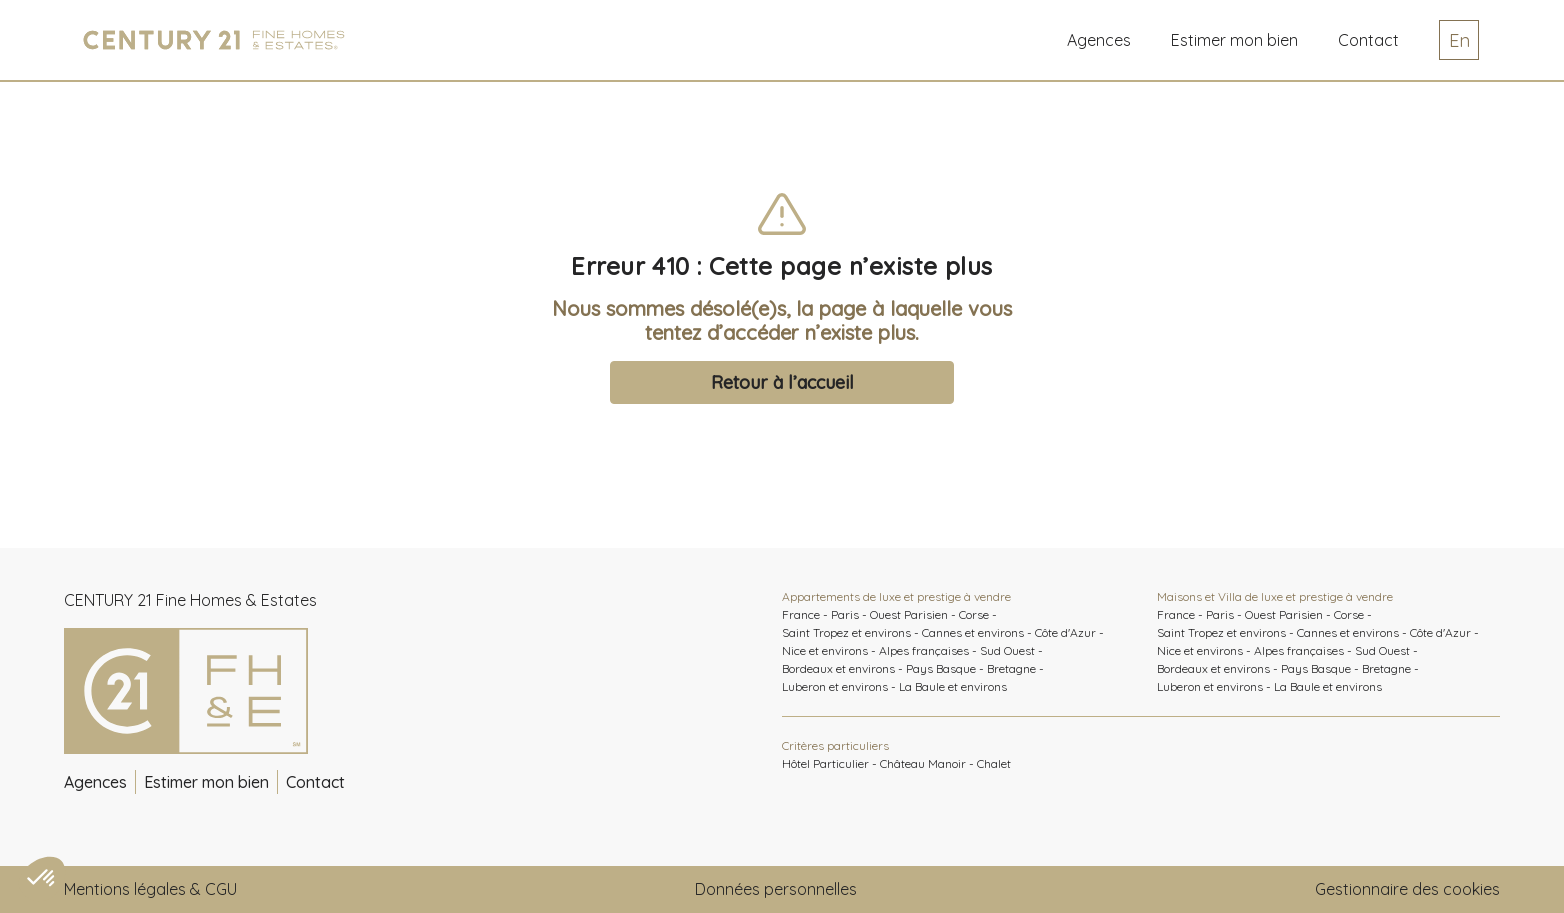 The image size is (1564, 913). Describe the element at coordinates (846, 632) in the screenshot. I see `Saint Tropez et environs` at that location.